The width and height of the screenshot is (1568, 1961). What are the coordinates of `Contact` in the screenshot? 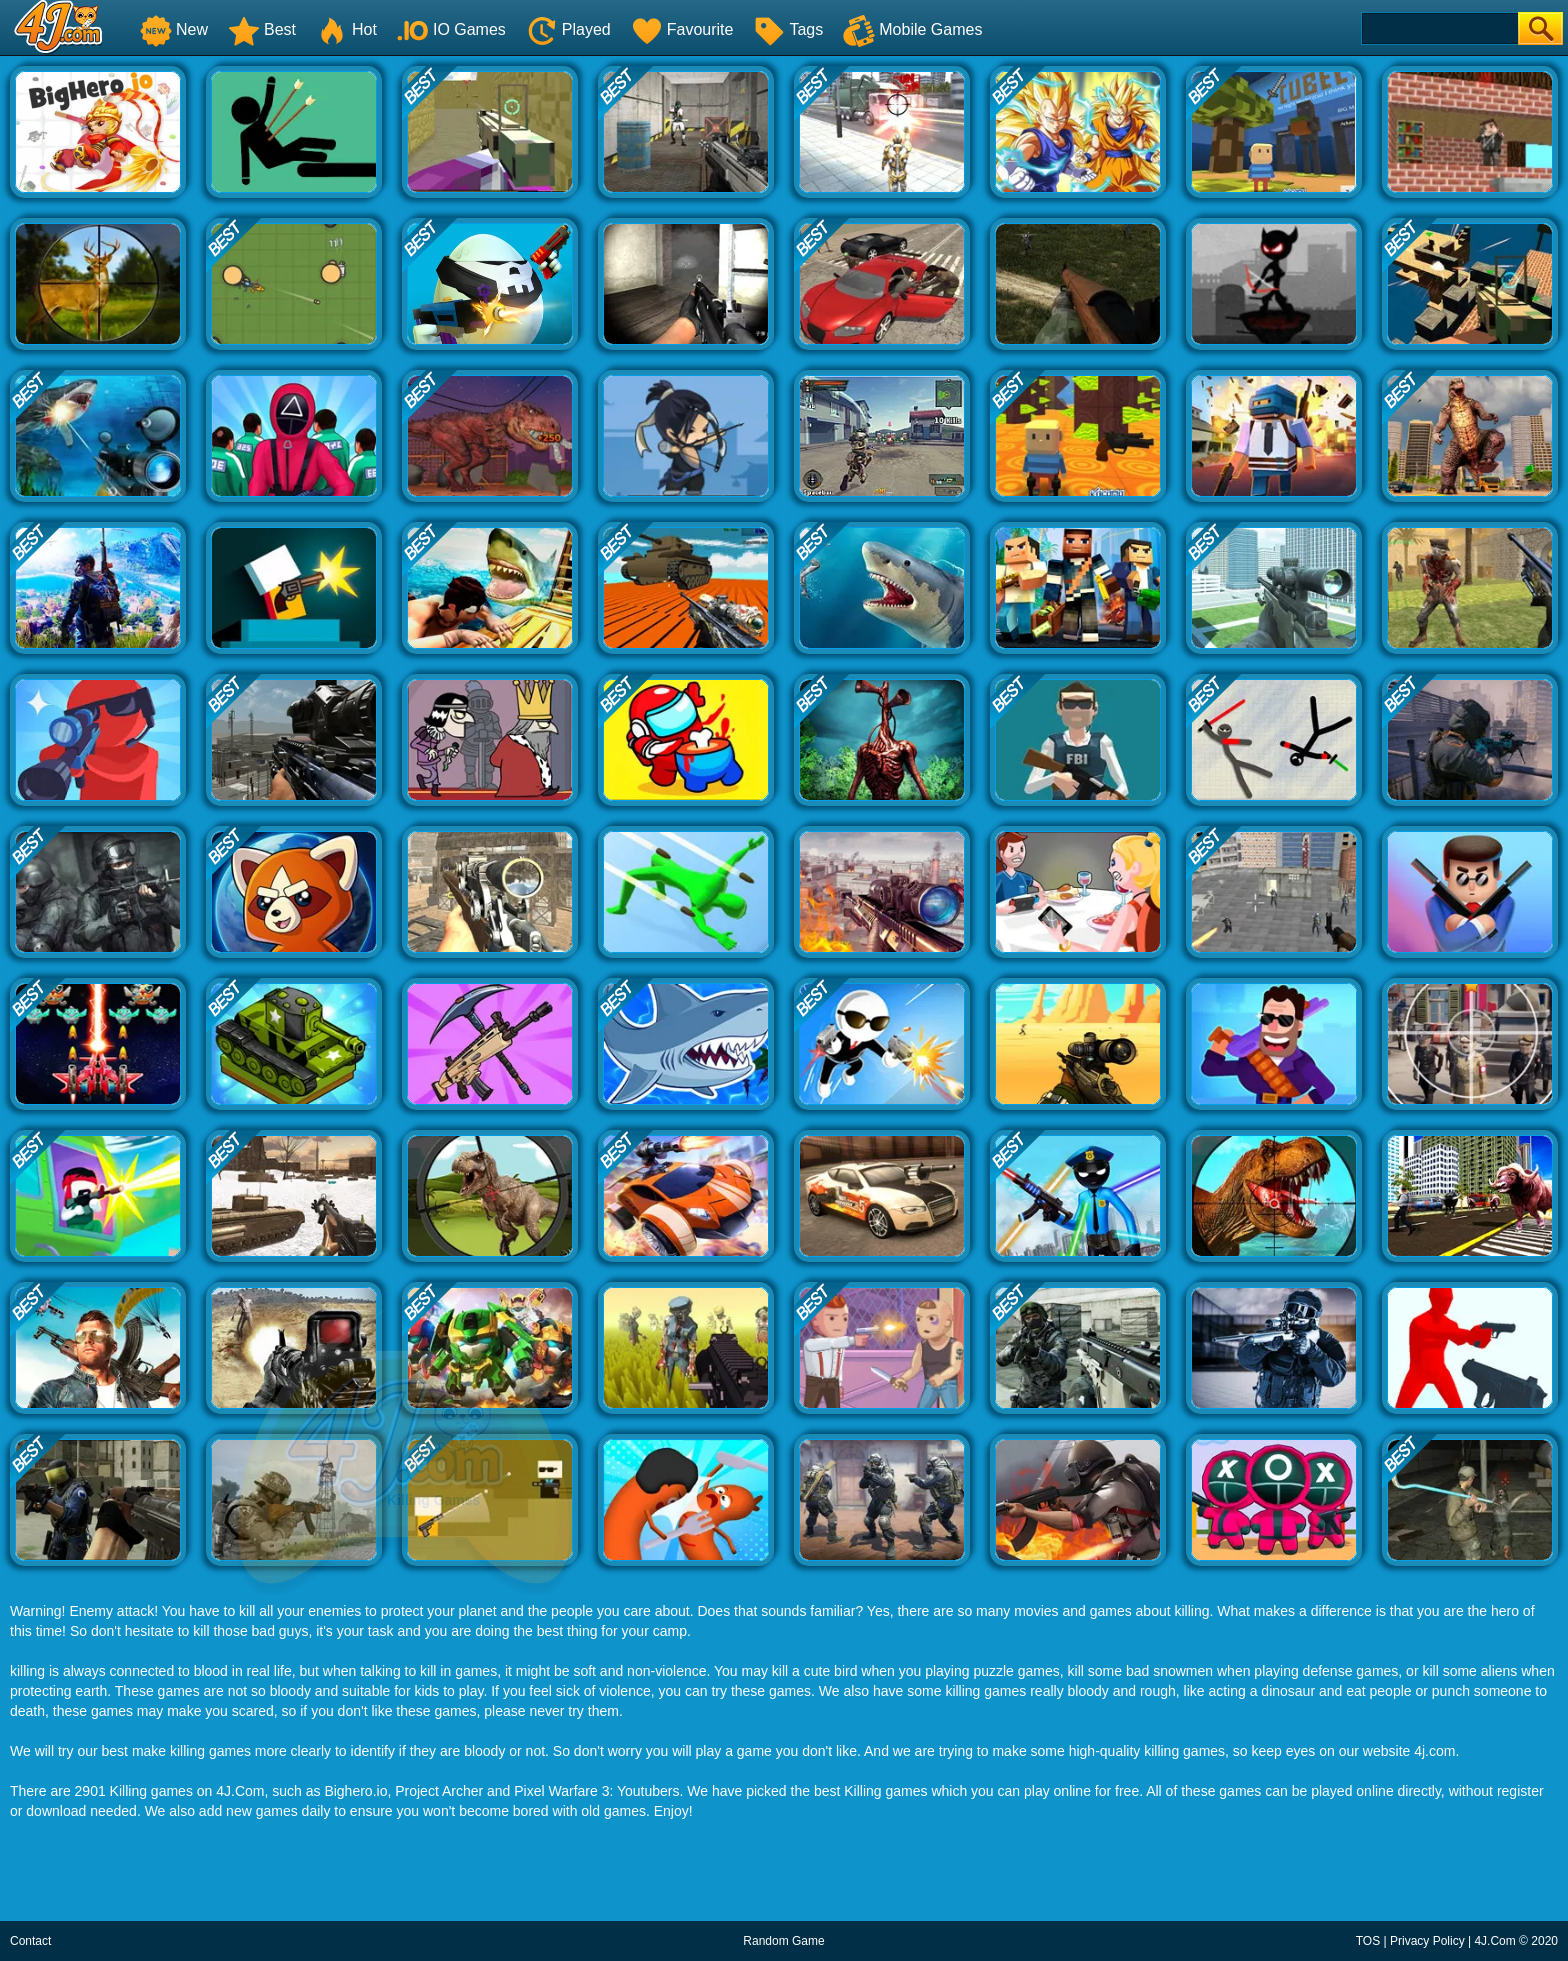 It's located at (30, 1941).